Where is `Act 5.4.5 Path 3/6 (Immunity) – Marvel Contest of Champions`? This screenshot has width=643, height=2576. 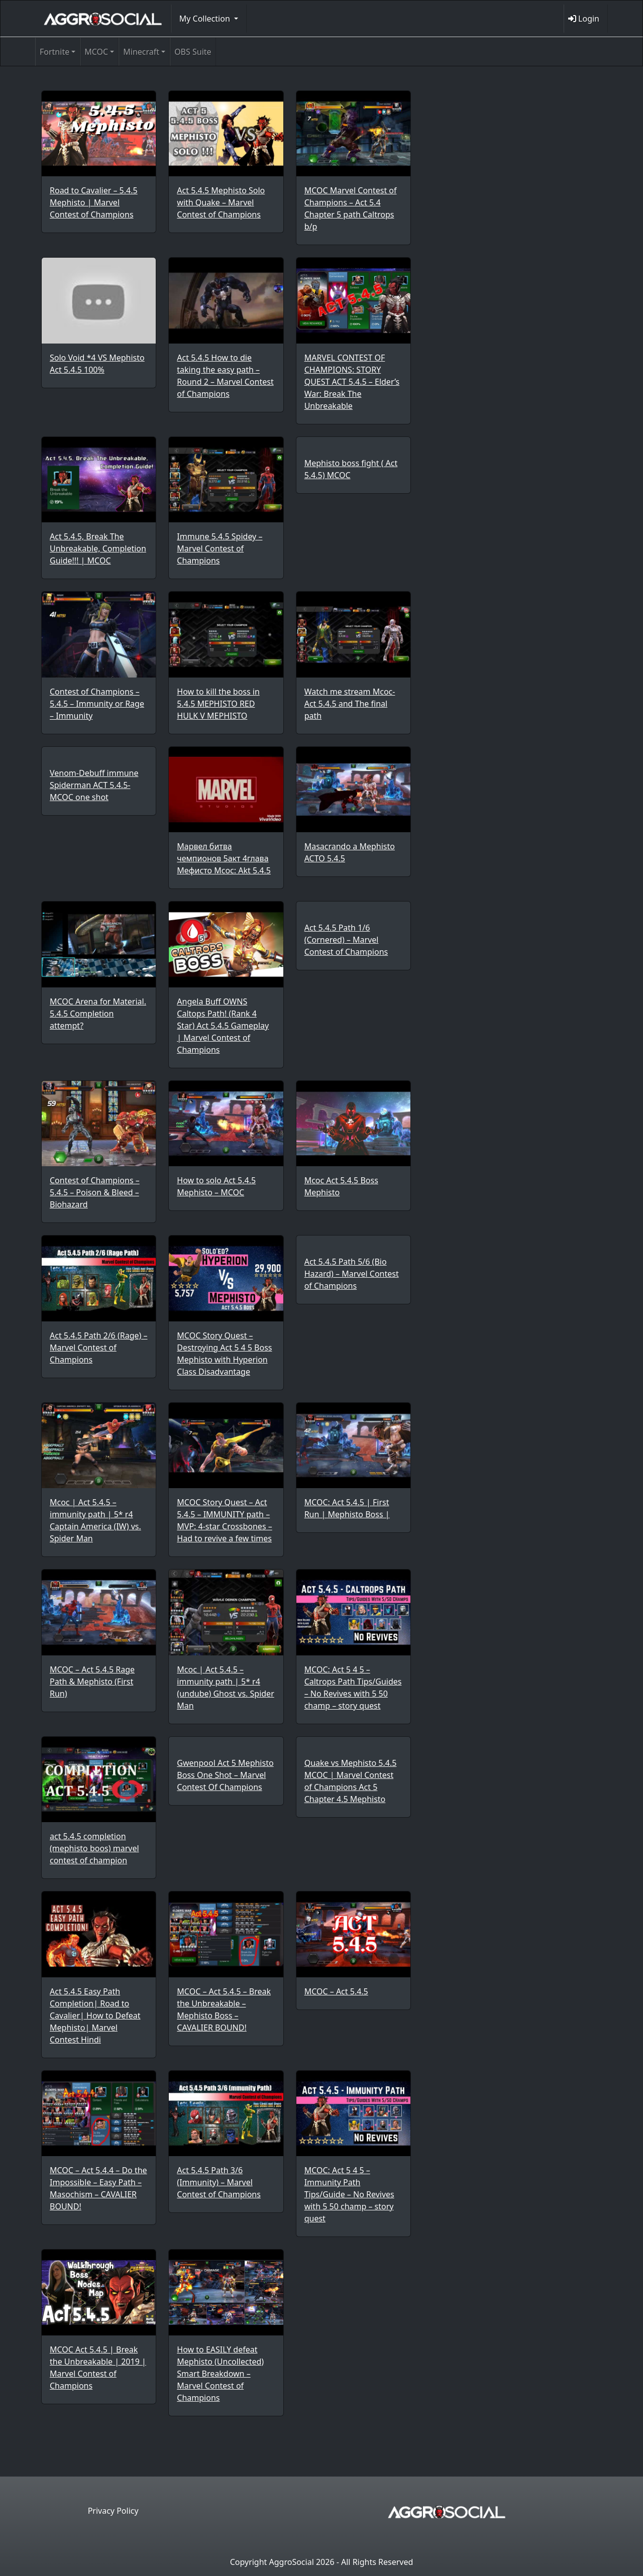 Act 5.4.5 Path 3/6 (Immunity) – Marvel Contest of Champions is located at coordinates (219, 2182).